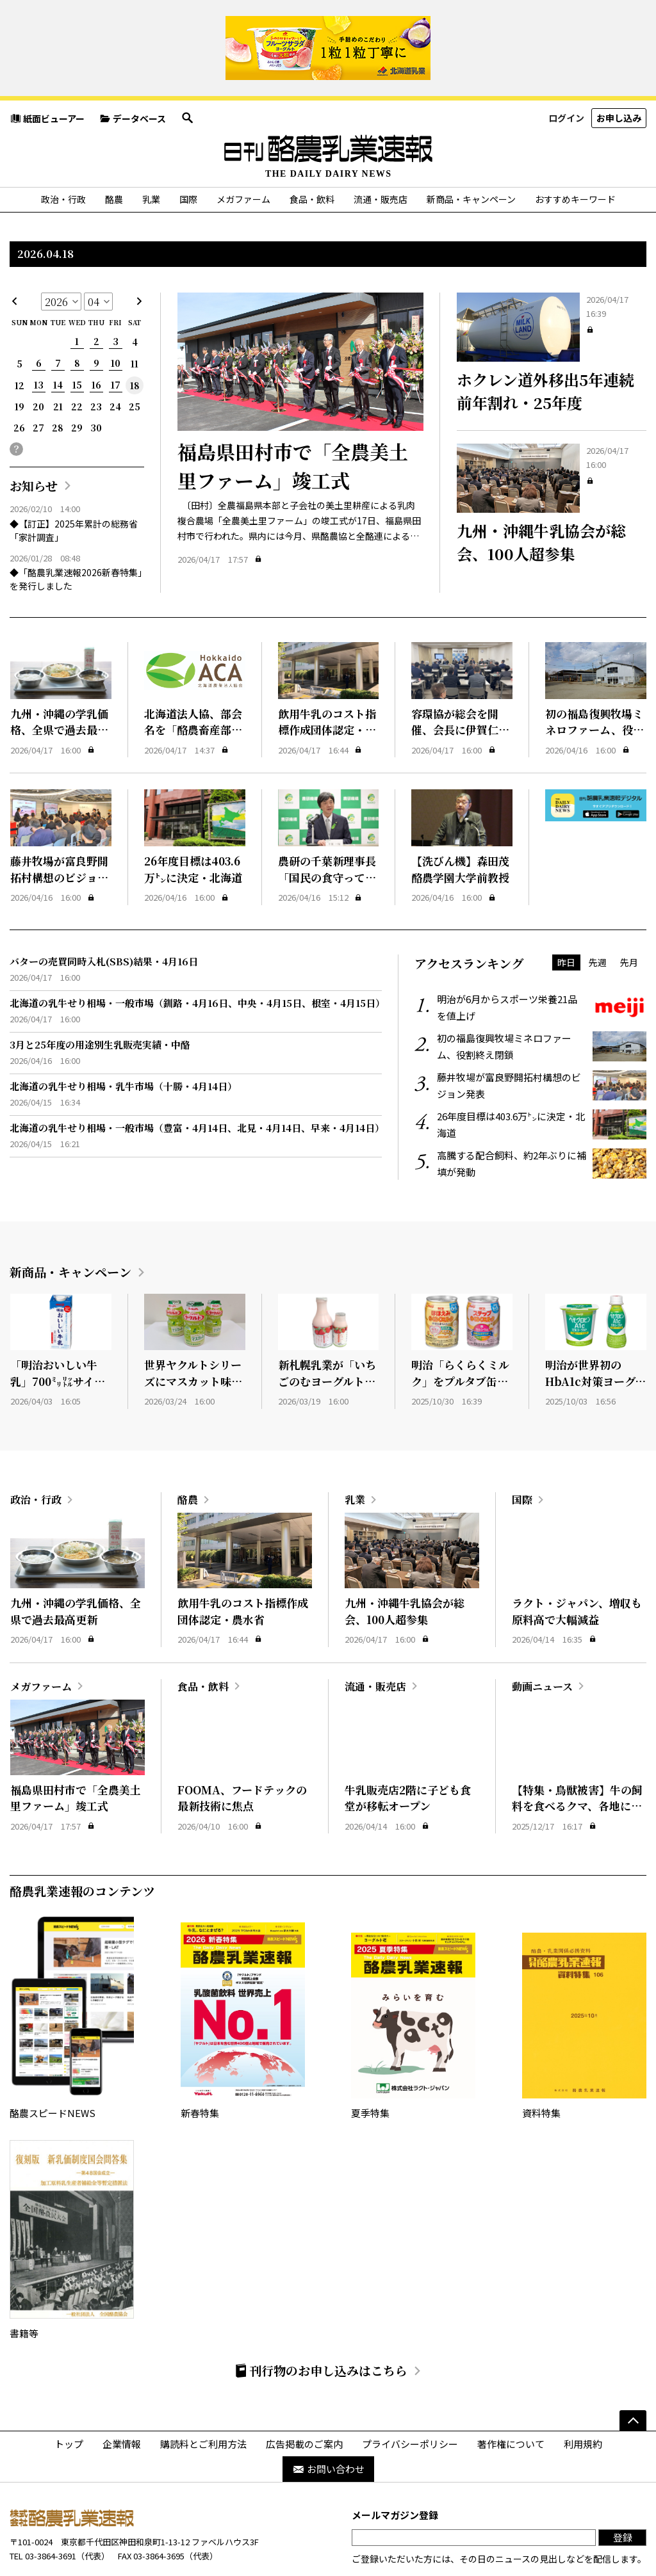  Describe the element at coordinates (121, 2396) in the screenshot. I see `企業情報` at that location.